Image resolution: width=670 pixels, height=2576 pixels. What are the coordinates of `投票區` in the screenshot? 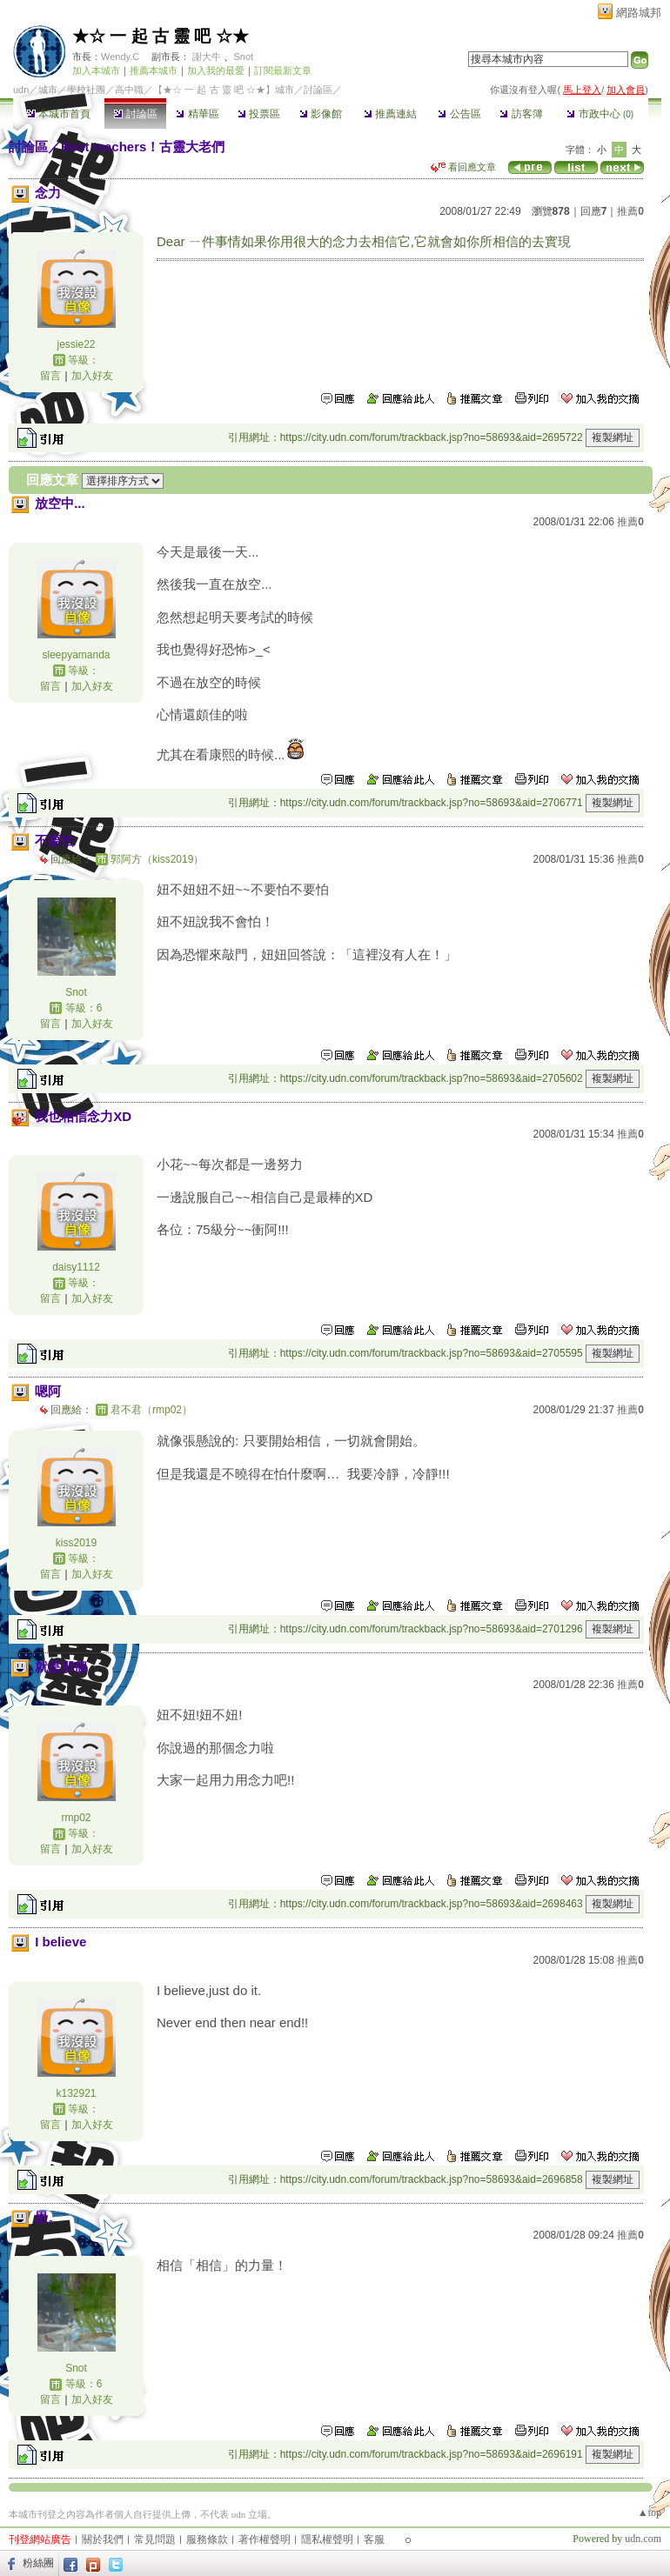 It's located at (259, 114).